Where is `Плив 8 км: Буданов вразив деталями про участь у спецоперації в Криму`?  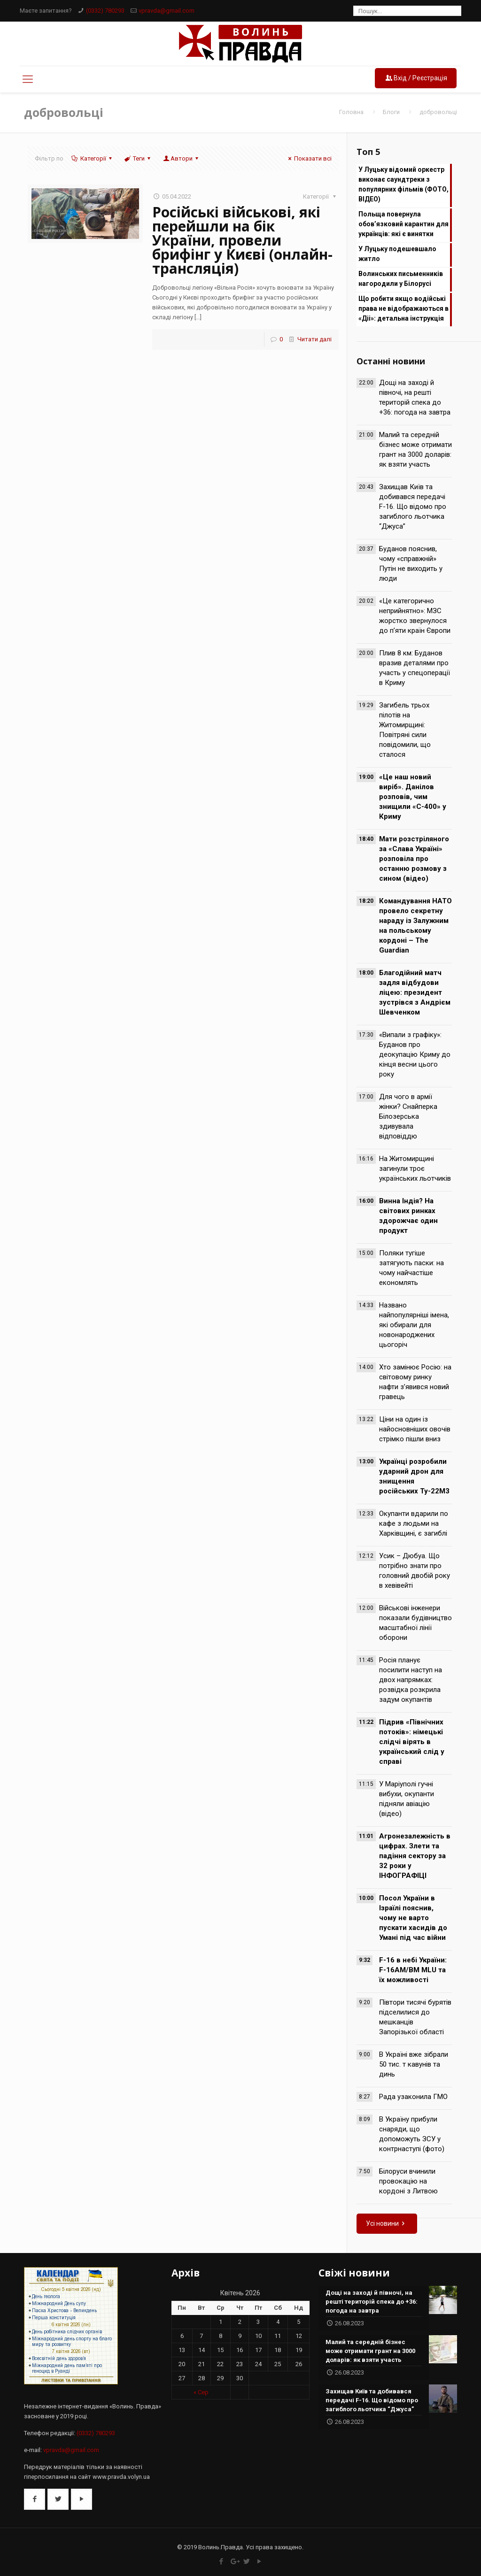
Плив 8 км: Буданов вразив деталями про участь у спецоперації в Криму is located at coordinates (414, 668).